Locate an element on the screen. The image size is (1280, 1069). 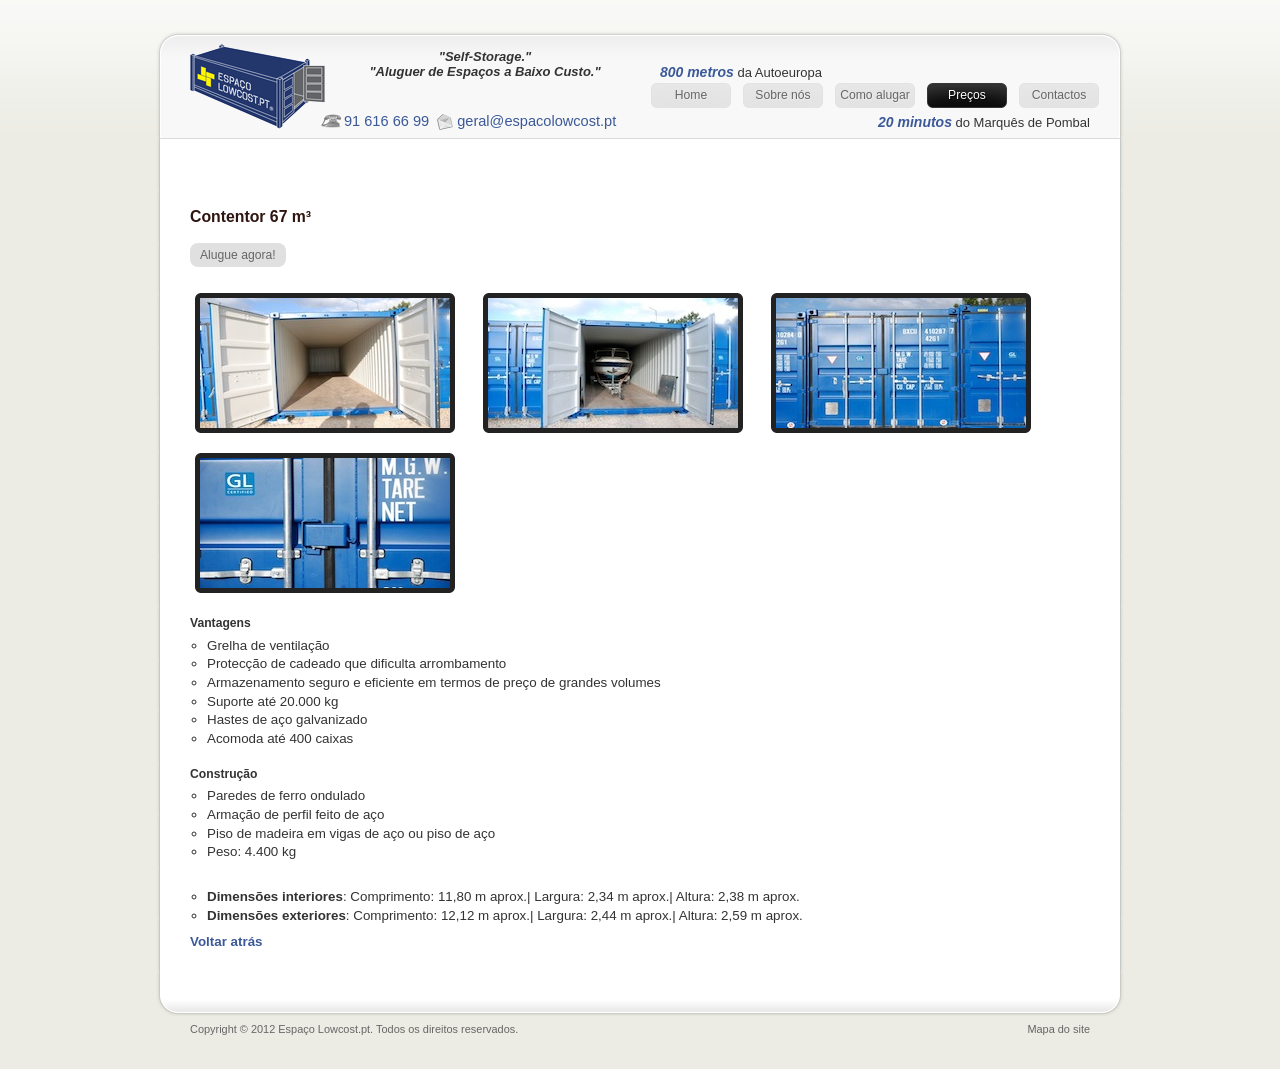
Preços is located at coordinates (967, 95).